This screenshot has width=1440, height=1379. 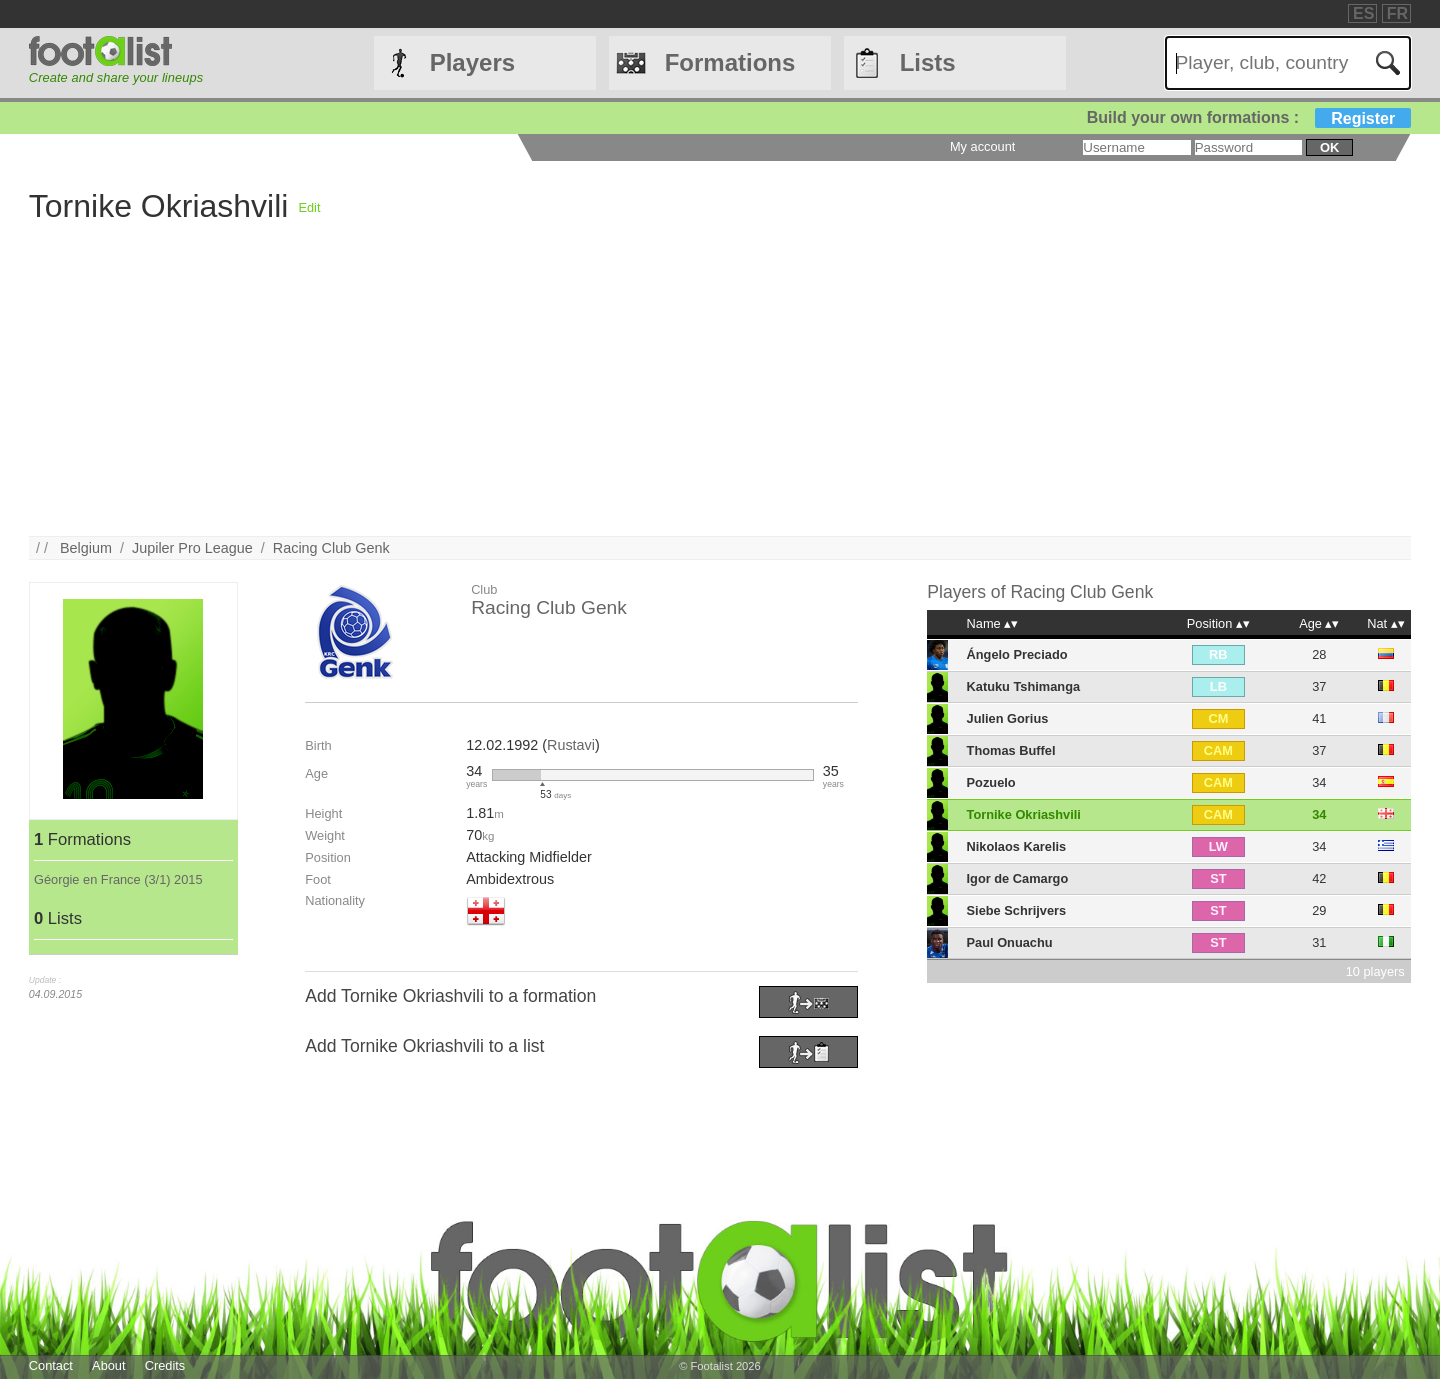 I want to click on ok, so click(x=1329, y=147).